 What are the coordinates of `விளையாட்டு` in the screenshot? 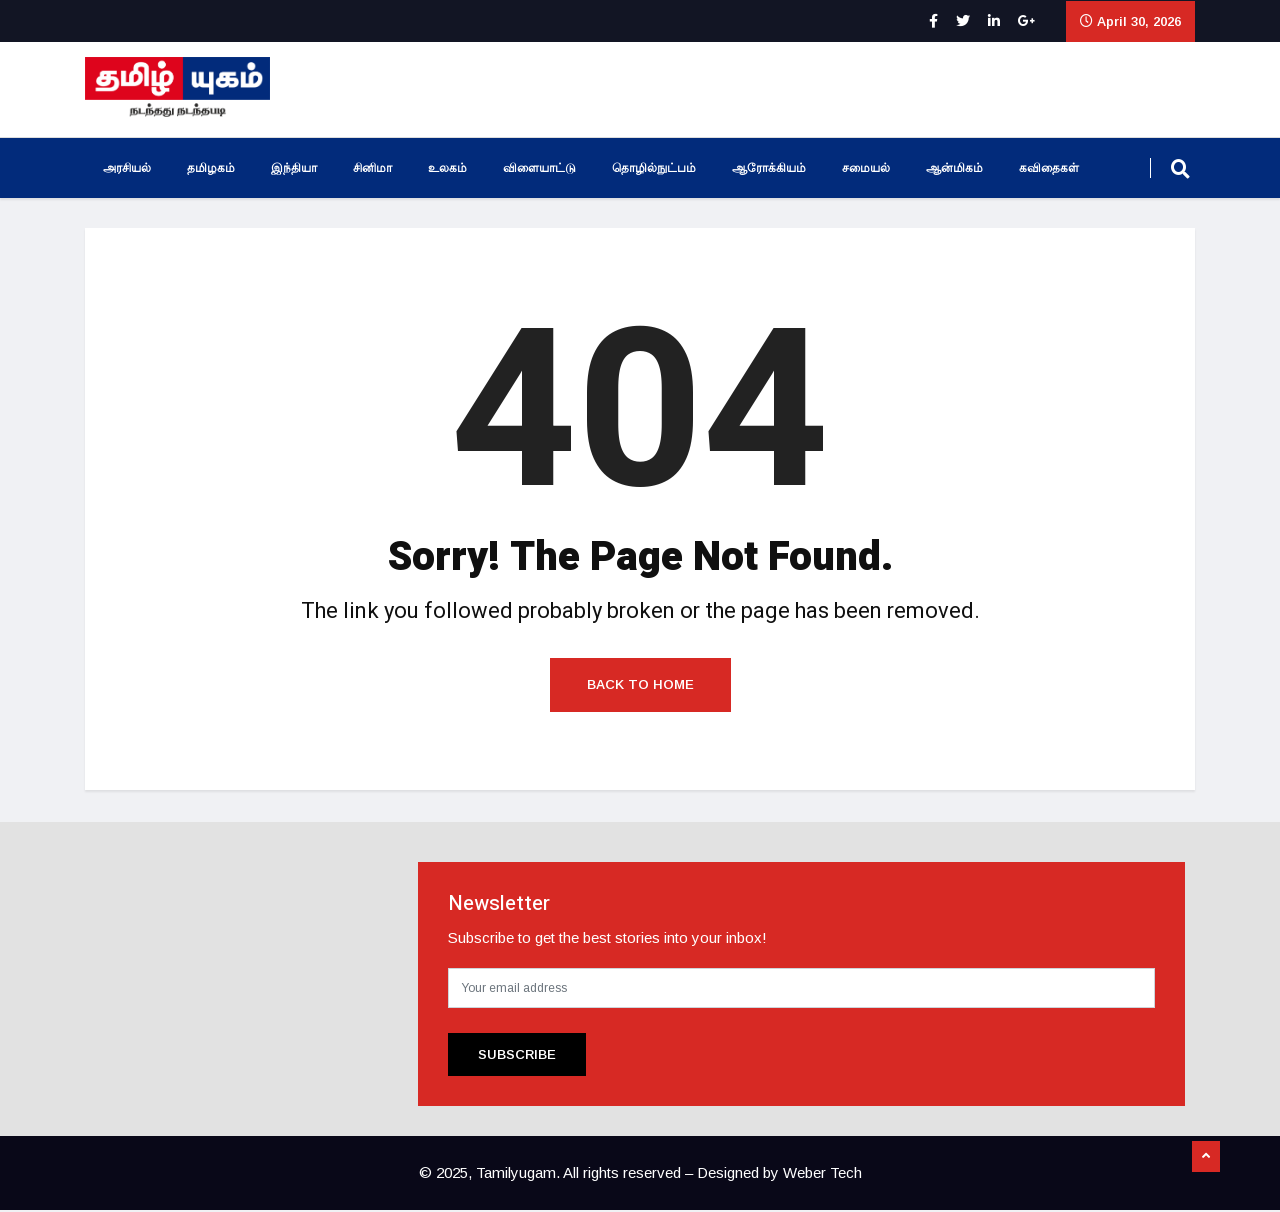 It's located at (539, 168).